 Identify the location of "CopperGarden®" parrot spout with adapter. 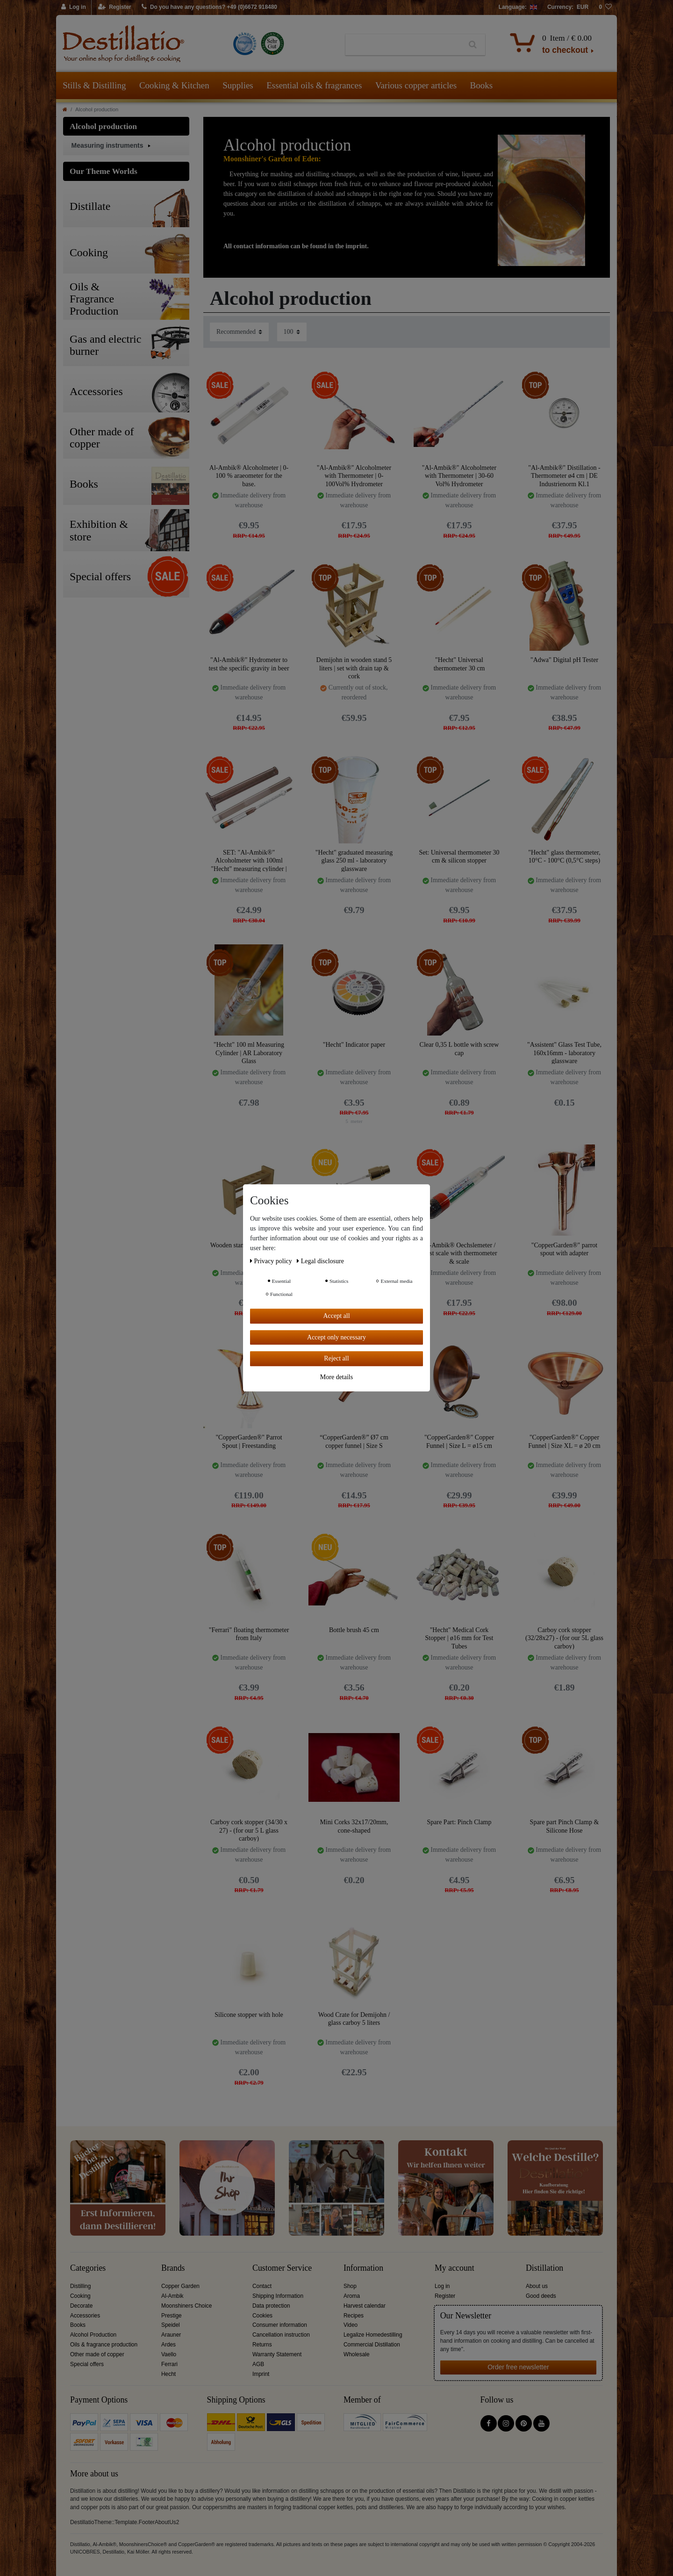
(564, 1249).